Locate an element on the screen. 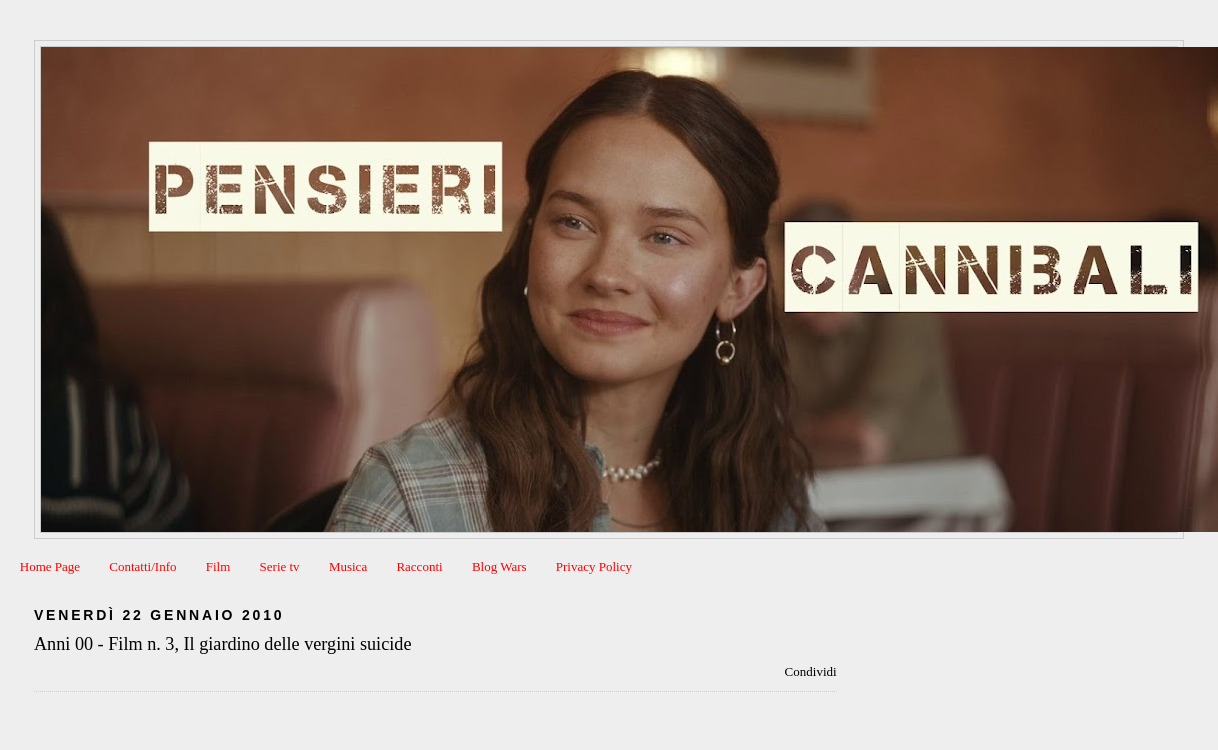  Anni 00 - Film n. 3, Il giardino delle vergini suicide is located at coordinates (223, 644).